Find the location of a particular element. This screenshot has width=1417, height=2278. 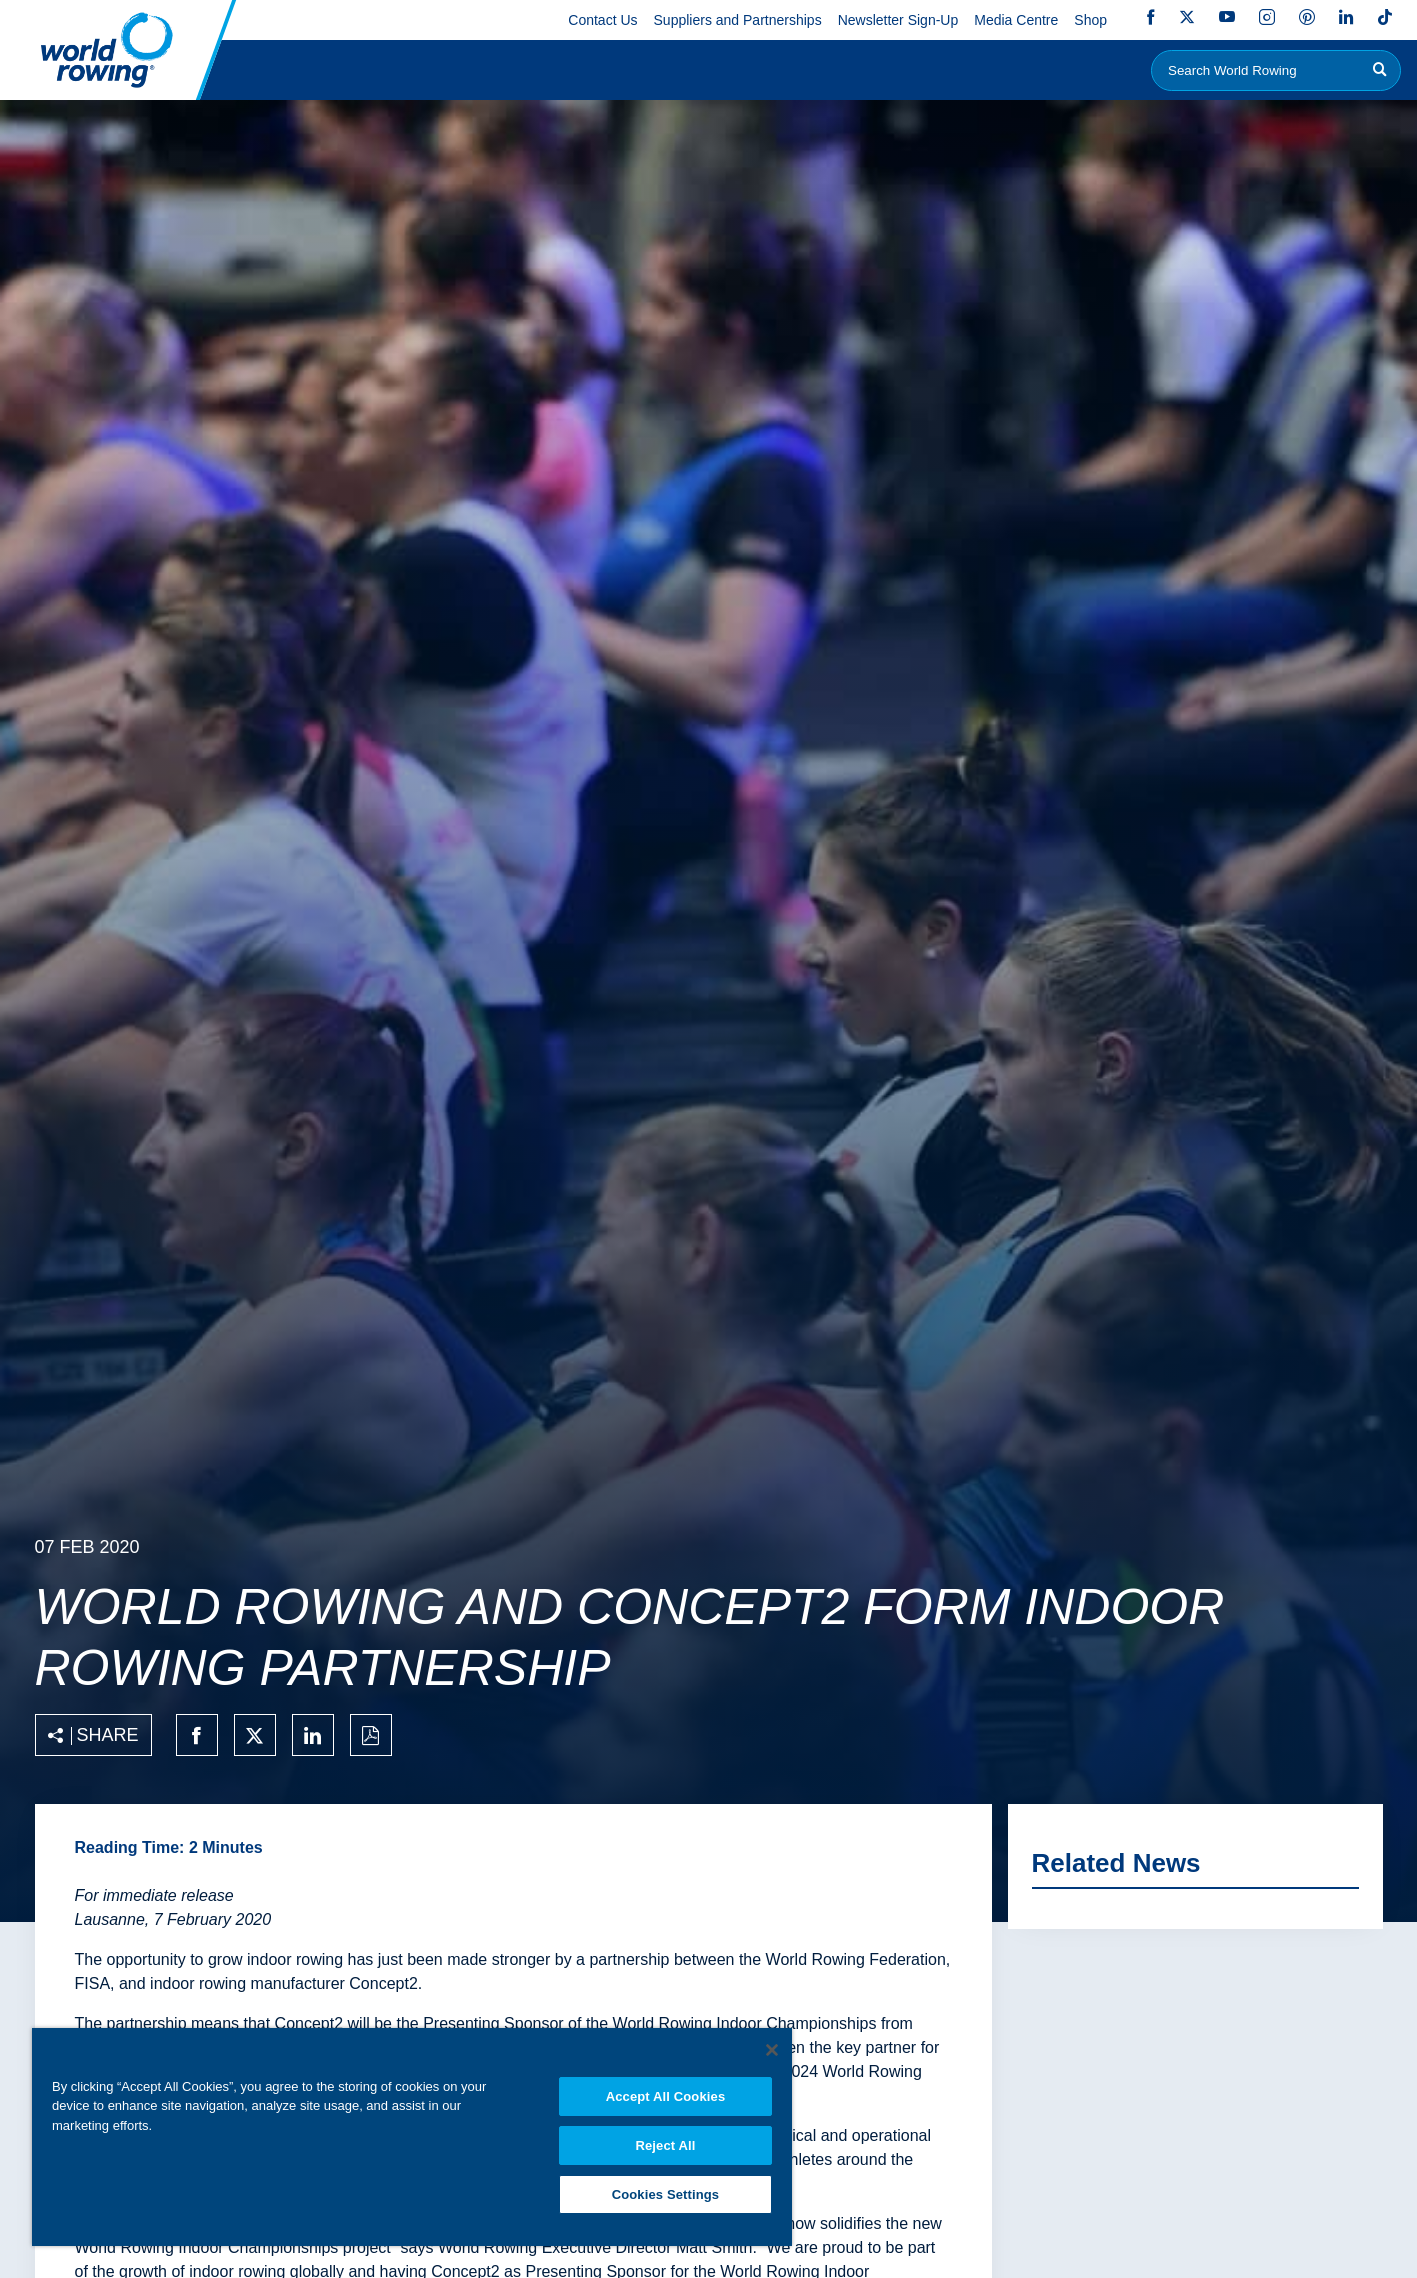

[Share on twitter] is located at coordinates (255, 1735).